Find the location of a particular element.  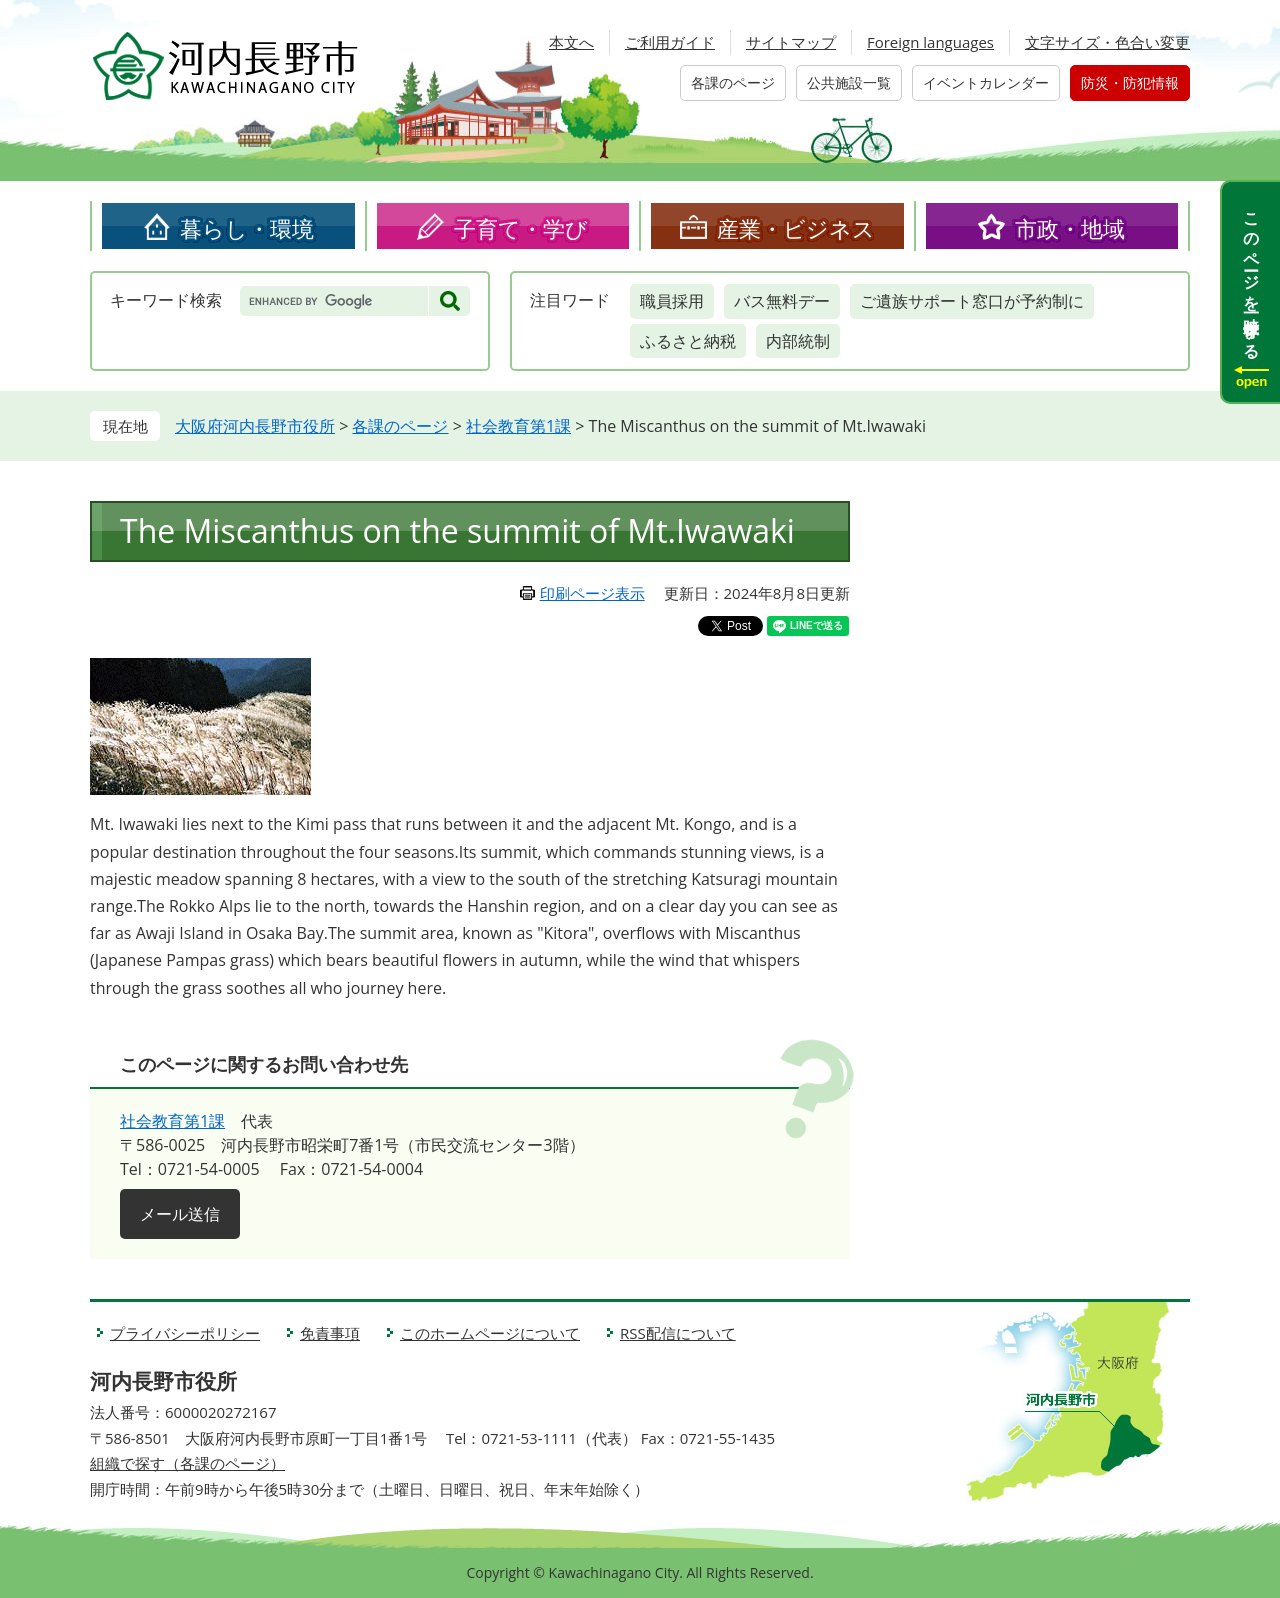

社会教育第1課 is located at coordinates (518, 426).